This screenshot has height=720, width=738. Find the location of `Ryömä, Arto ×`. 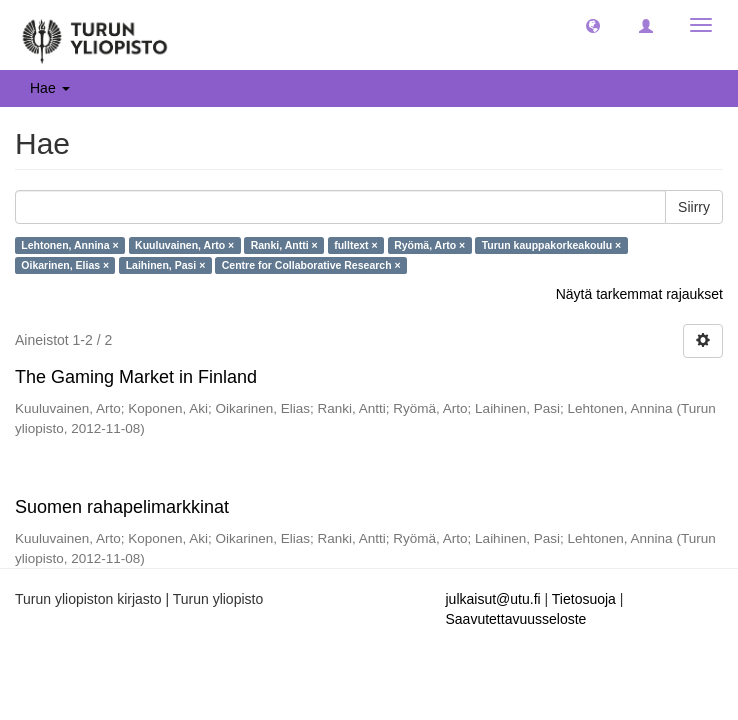

Ryömä, Arto × is located at coordinates (429, 245).